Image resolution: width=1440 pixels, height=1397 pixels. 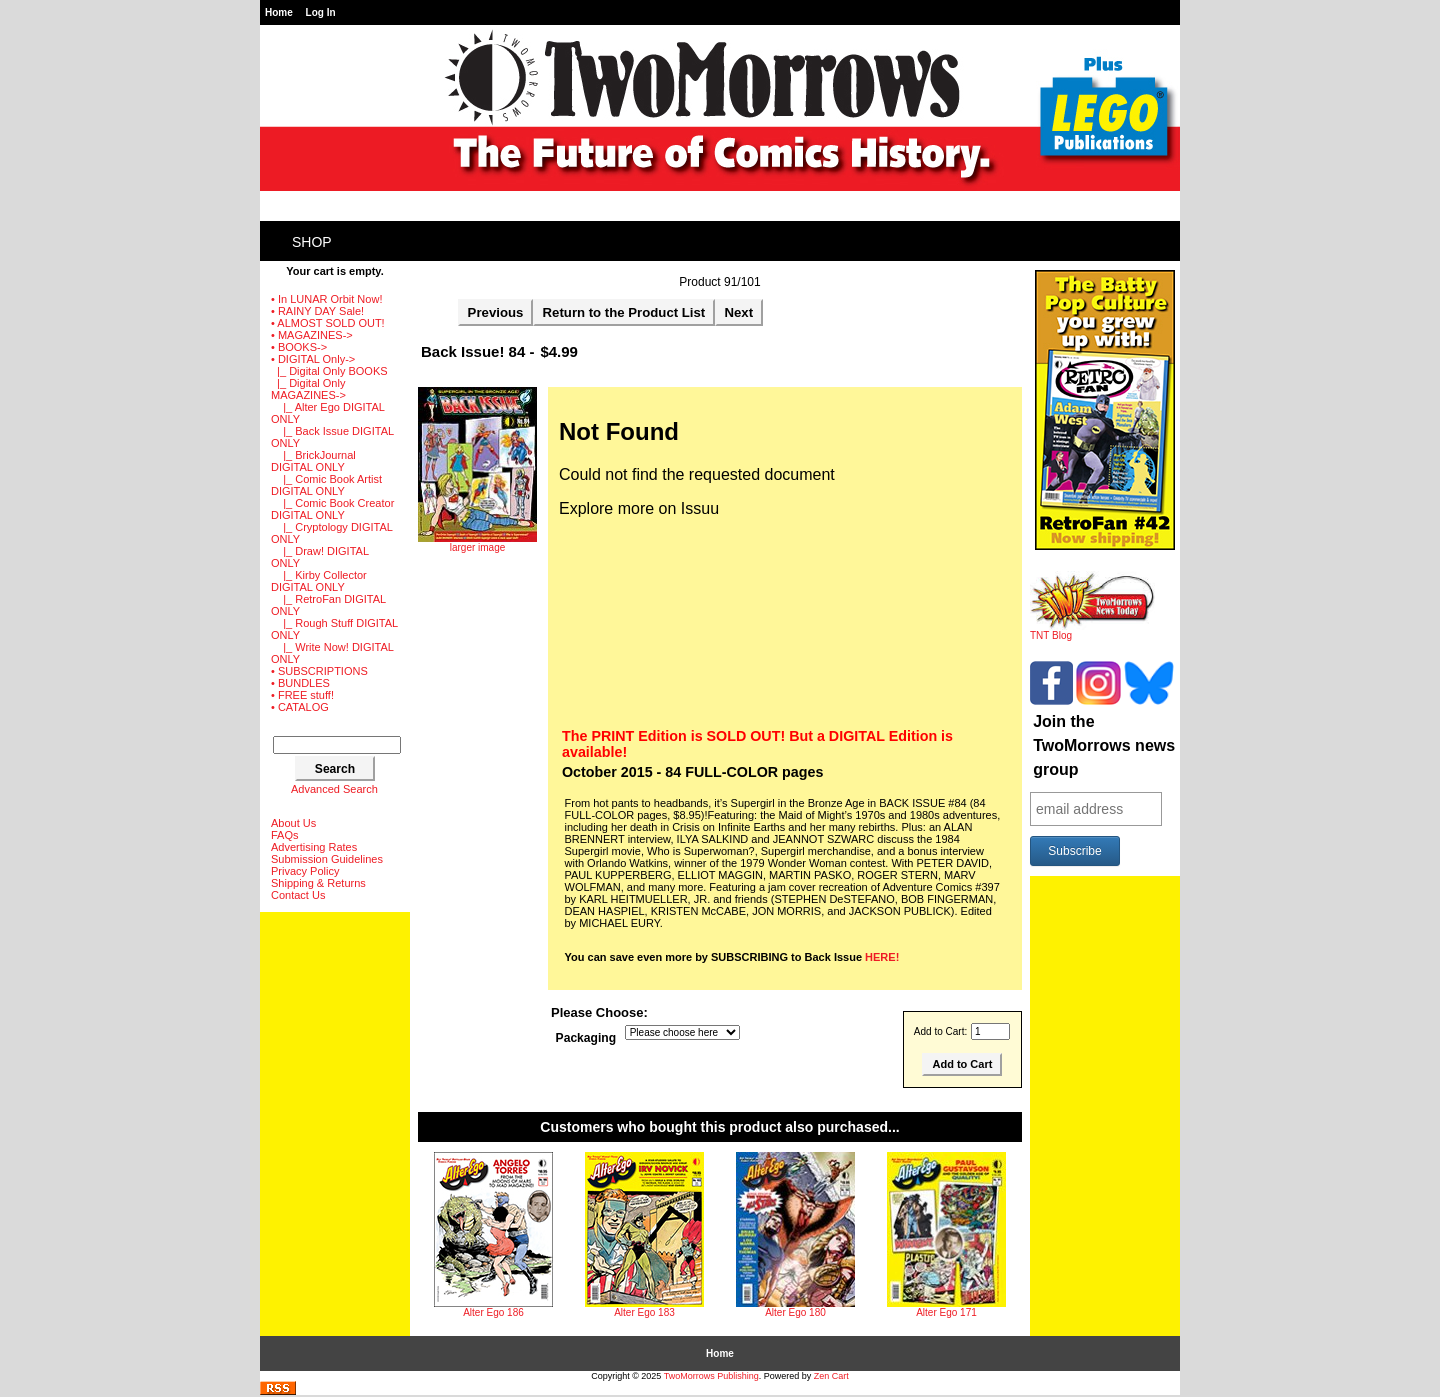 I want to click on • CATALOG, so click(x=300, y=707).